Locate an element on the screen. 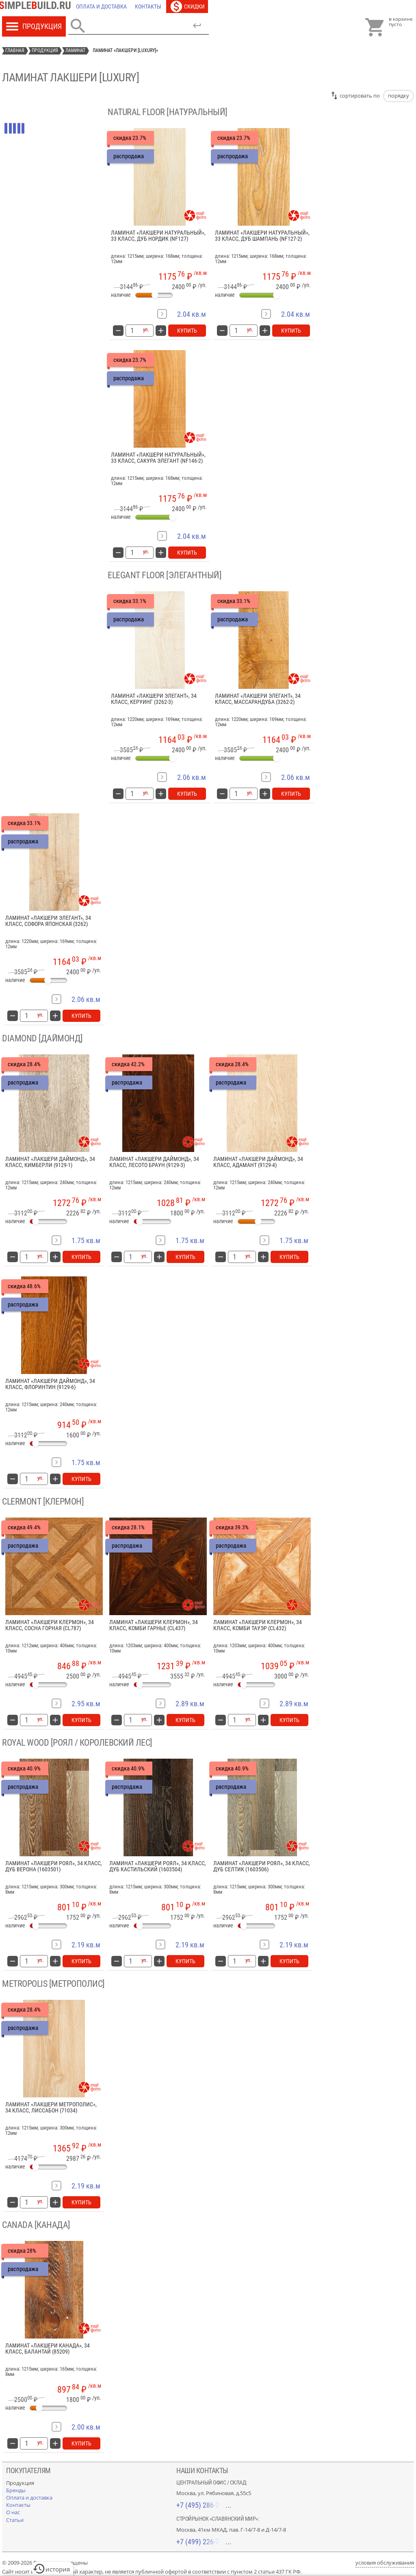 This screenshot has height=2576, width=416. [количество товара: Ламинат «Лакшери Натуральный», 33 класс, дуб нордик (NF127)] is located at coordinates (132, 330).